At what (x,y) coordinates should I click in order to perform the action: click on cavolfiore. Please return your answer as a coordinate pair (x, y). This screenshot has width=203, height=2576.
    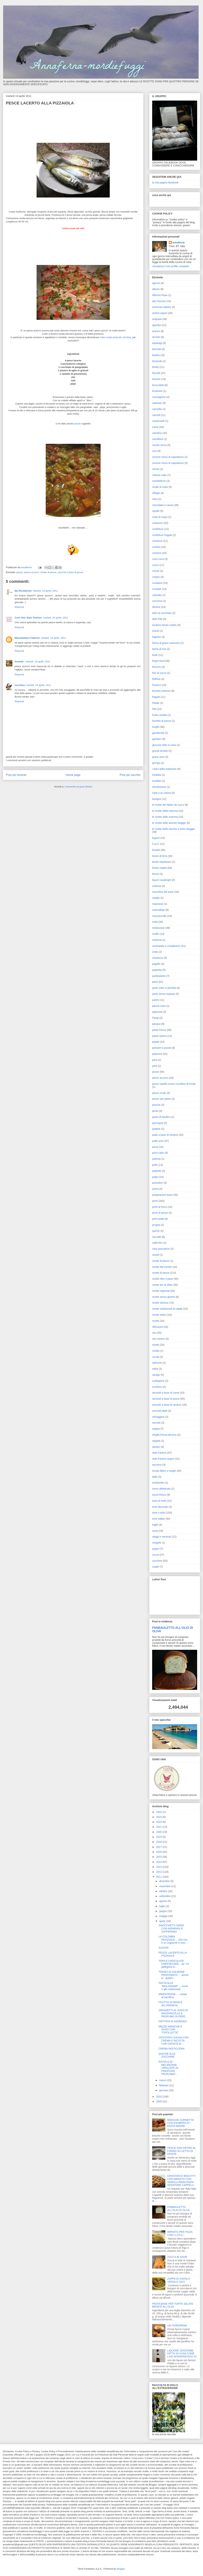
    Looking at the image, I should click on (157, 439).